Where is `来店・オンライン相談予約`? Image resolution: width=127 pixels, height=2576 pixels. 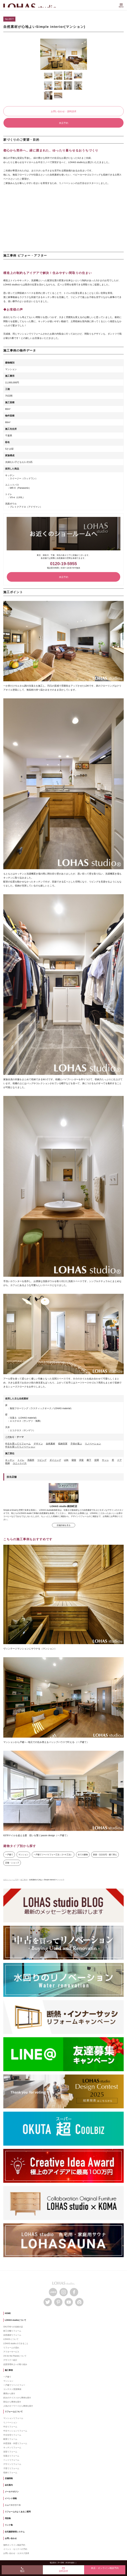
来店・オンライン相談予約 is located at coordinates (105, 2568).